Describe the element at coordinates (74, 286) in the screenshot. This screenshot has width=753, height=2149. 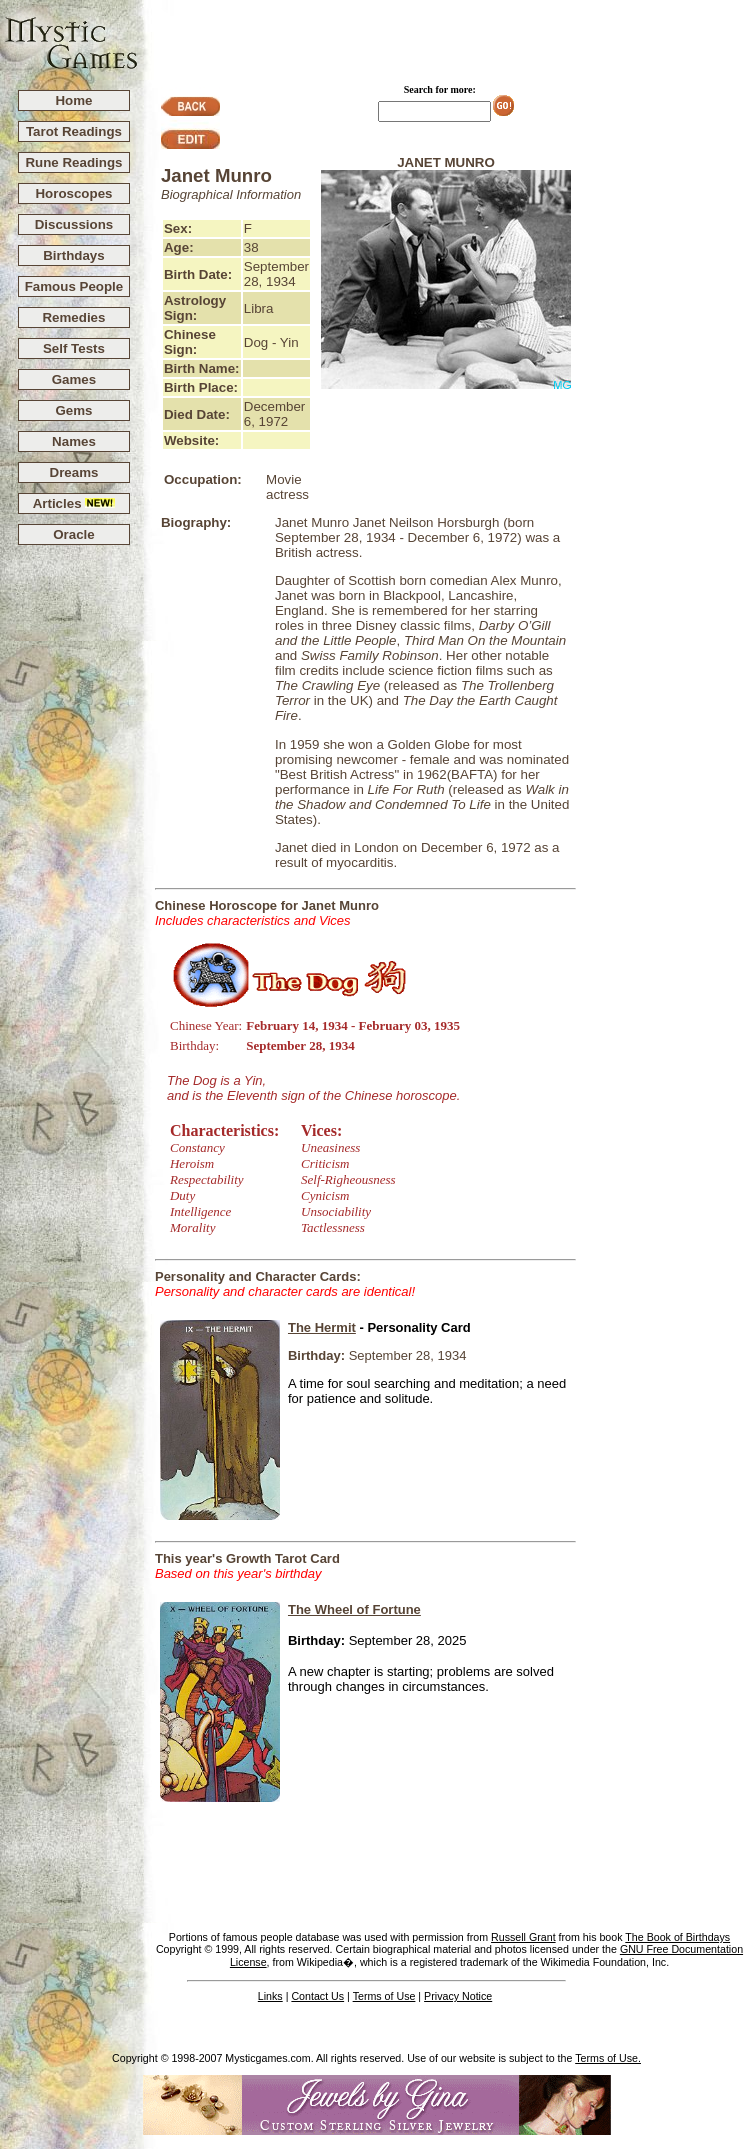
I see `Famous People` at that location.